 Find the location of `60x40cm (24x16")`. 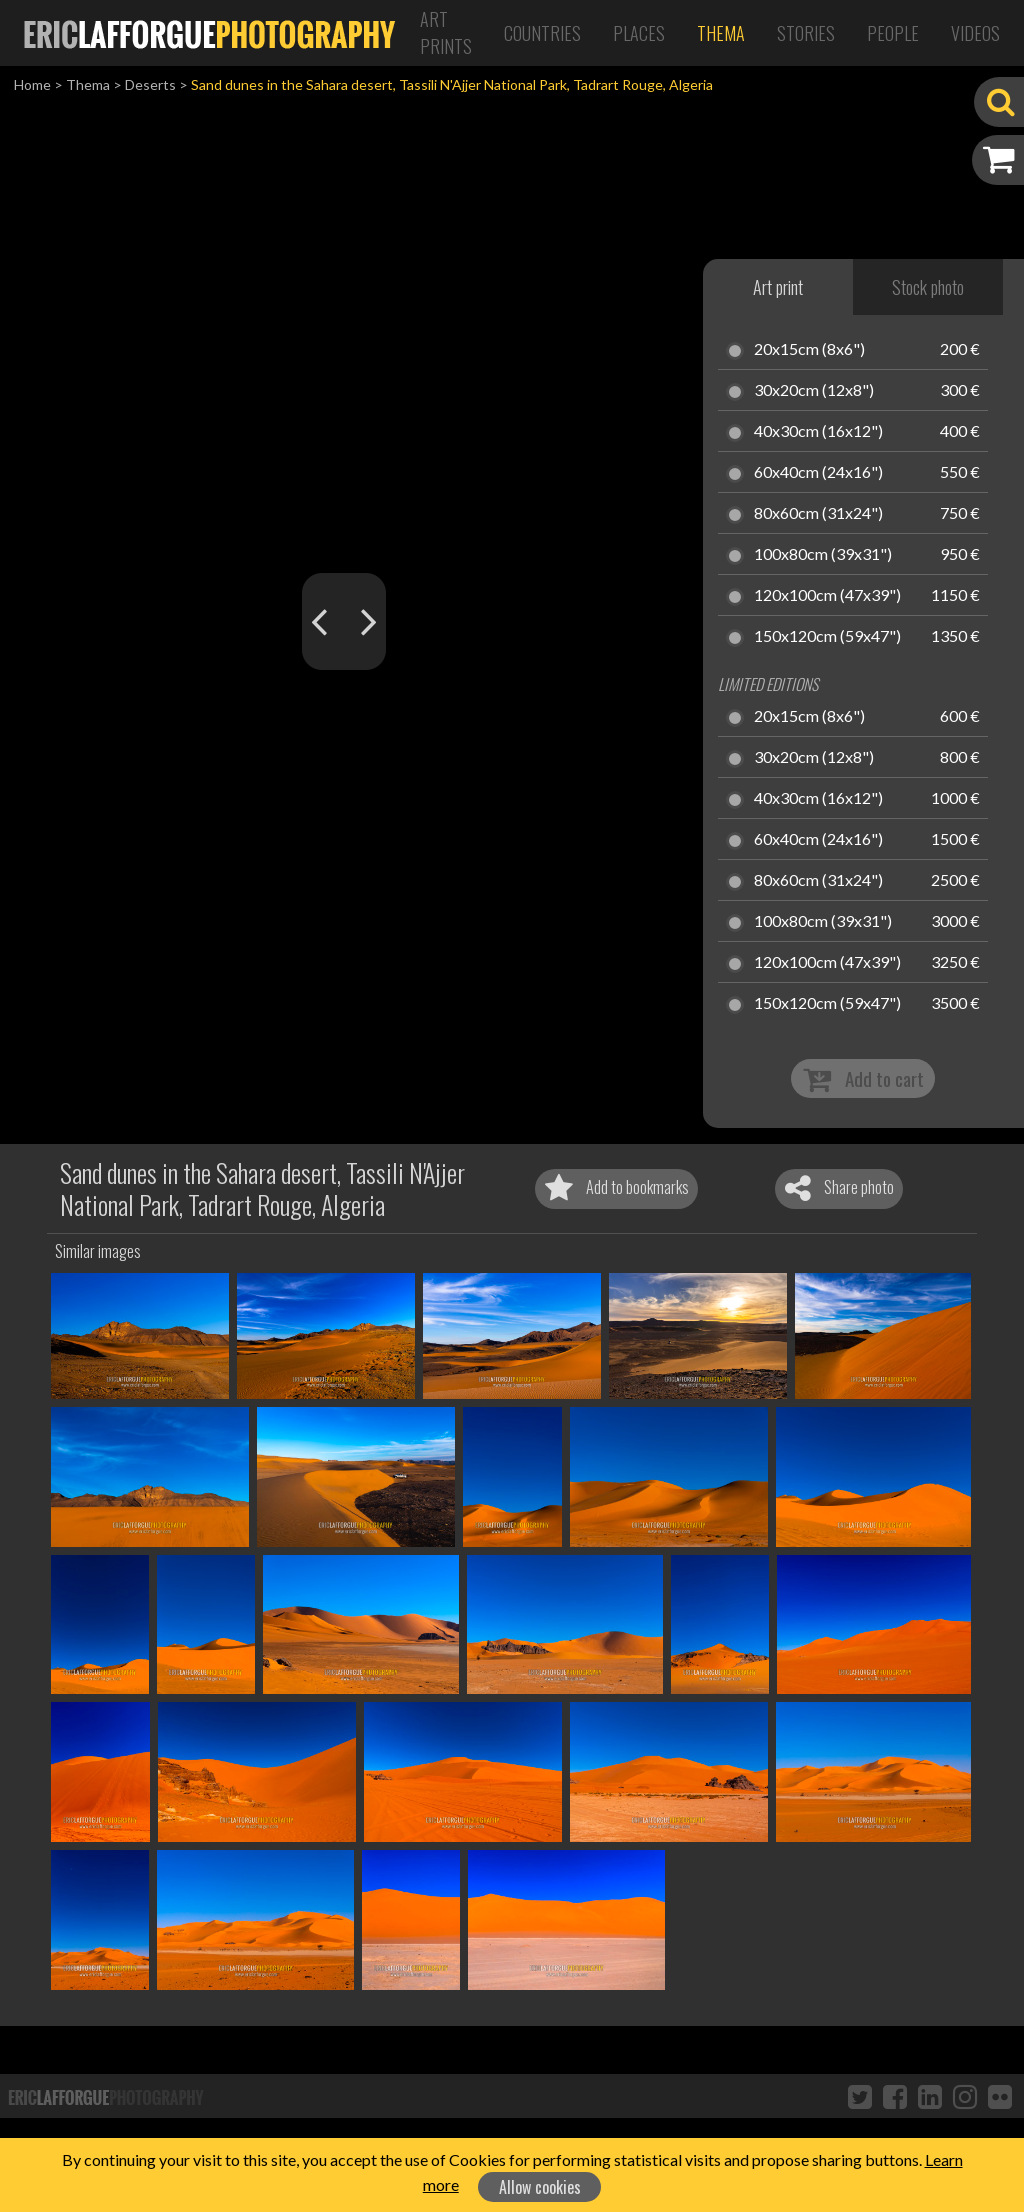

60x40cm (24x16") is located at coordinates (818, 473).